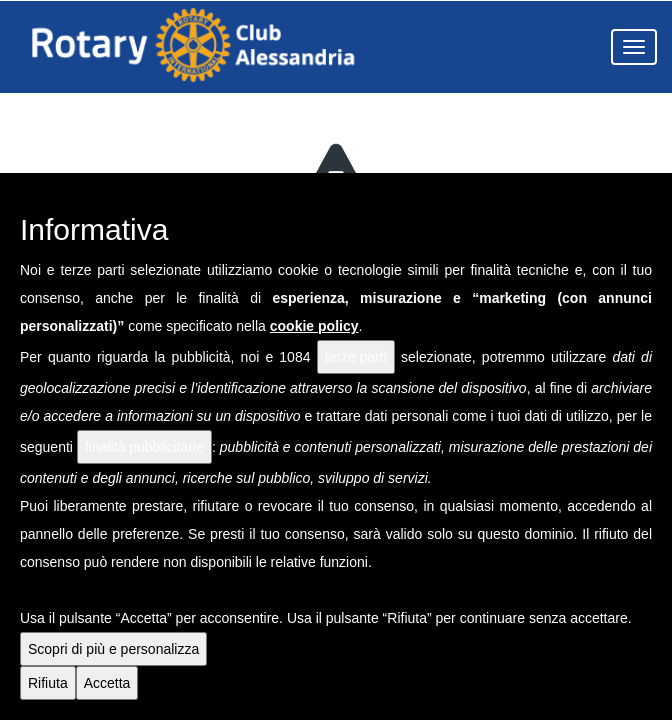 The width and height of the screenshot is (672, 720). What do you see at coordinates (314, 326) in the screenshot?
I see `cookie policy [button]` at bounding box center [314, 326].